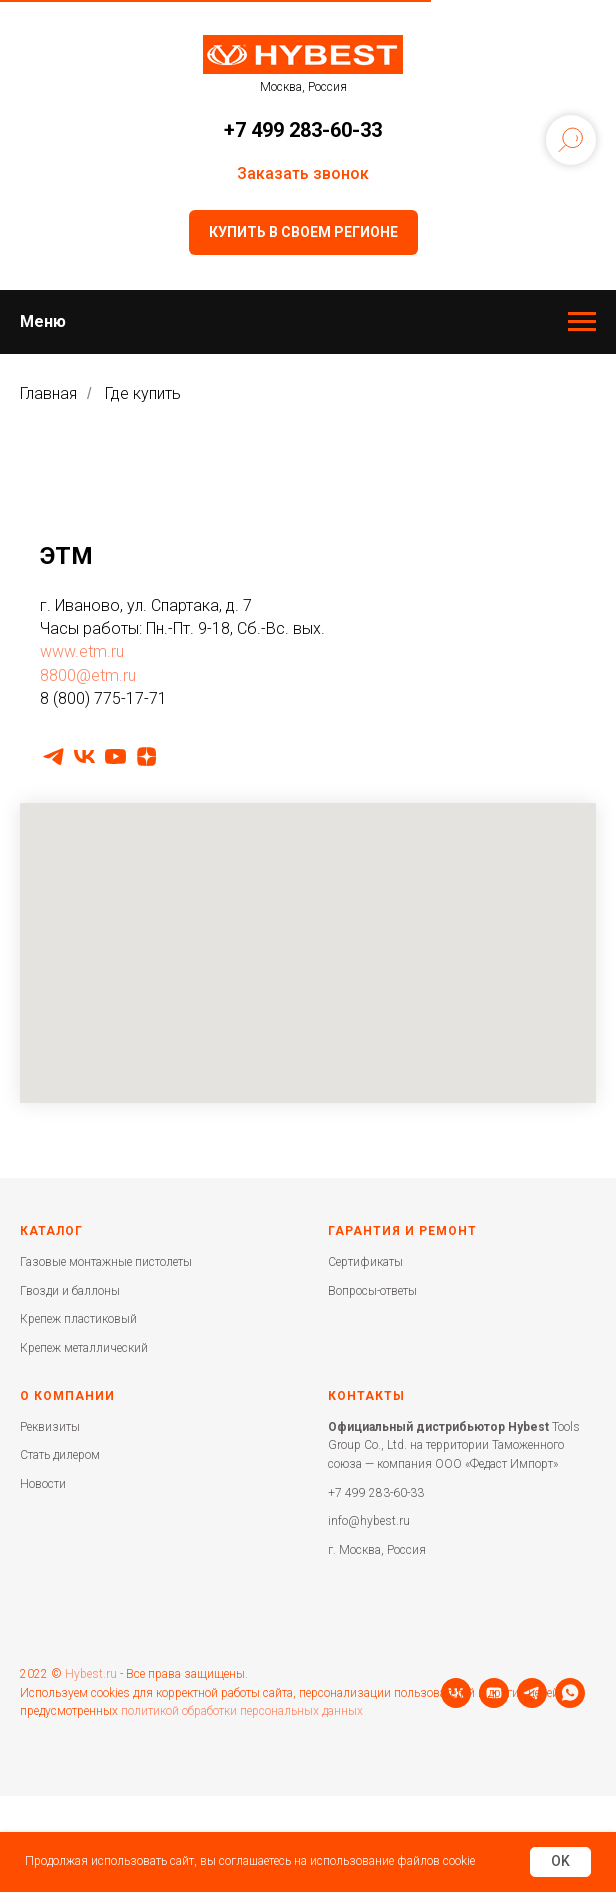  What do you see at coordinates (78, 1319) in the screenshot?
I see `Крепеж пластиковый` at bounding box center [78, 1319].